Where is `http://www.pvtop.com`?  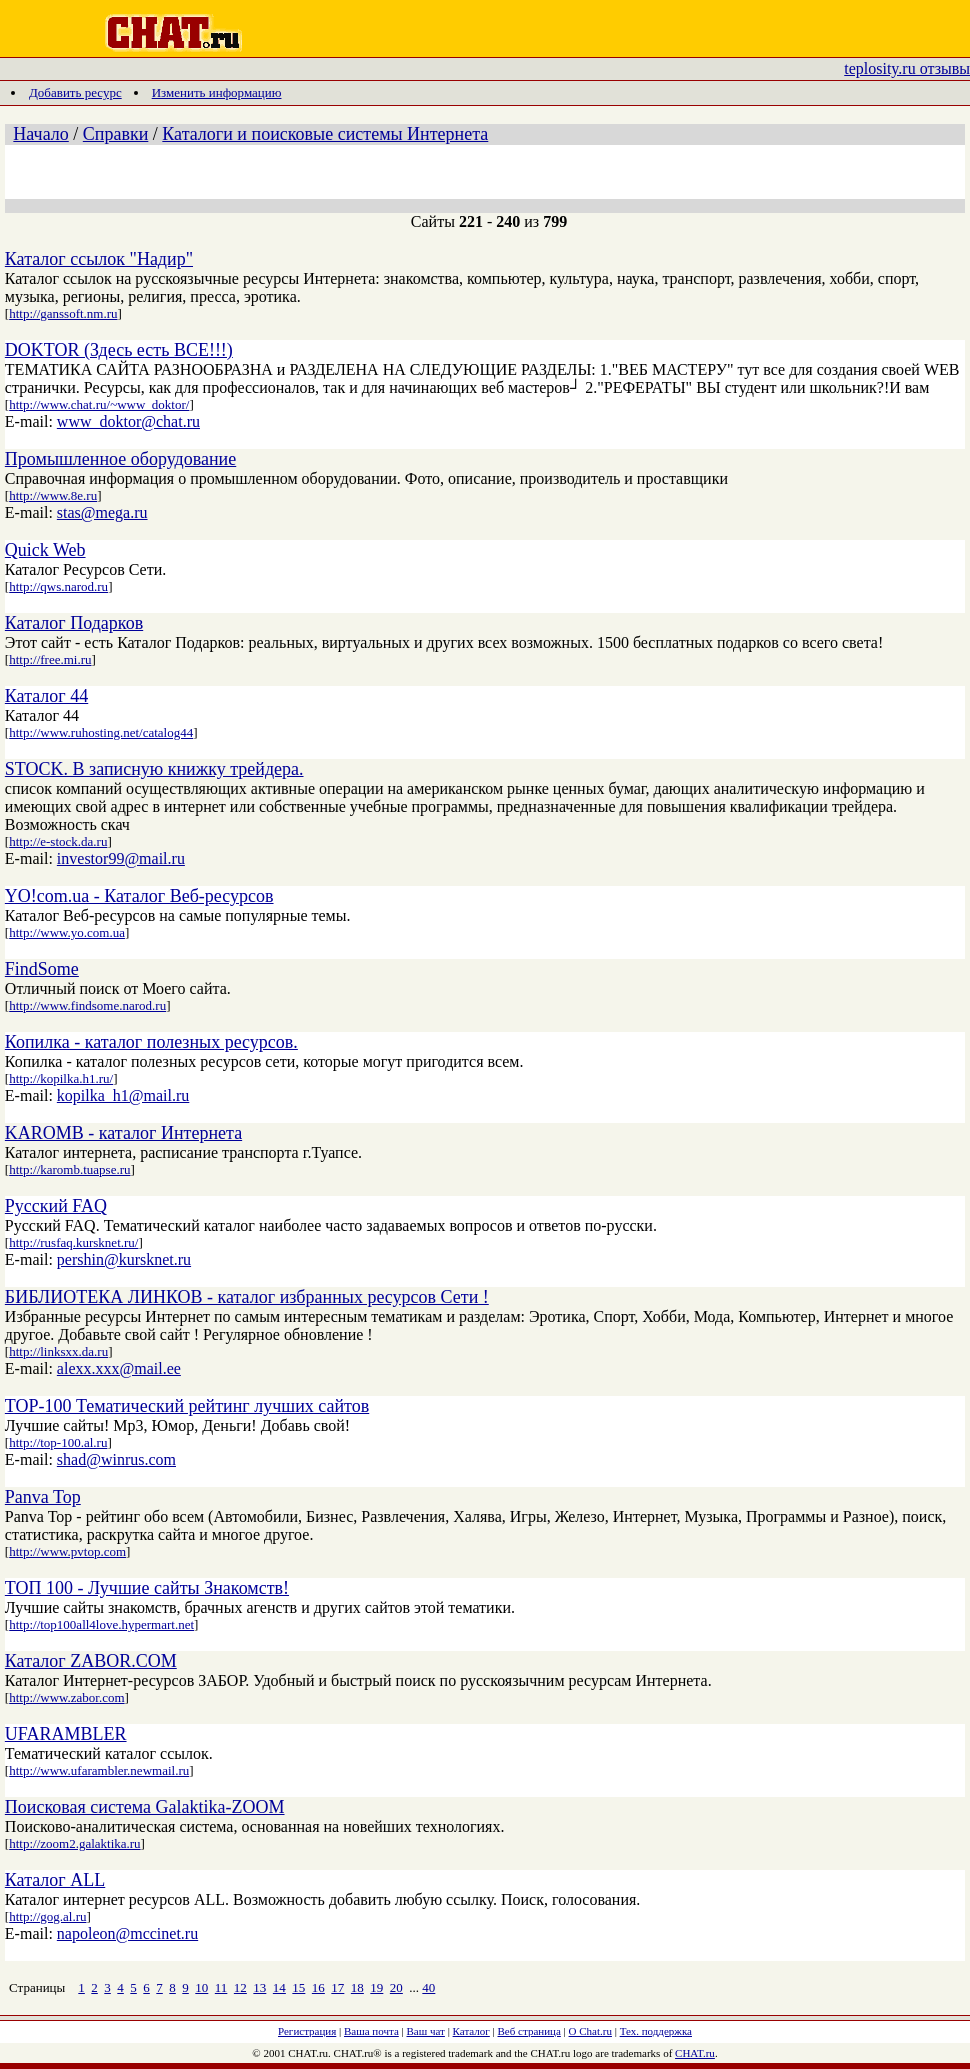 http://www.pvtop.com is located at coordinates (67, 1551).